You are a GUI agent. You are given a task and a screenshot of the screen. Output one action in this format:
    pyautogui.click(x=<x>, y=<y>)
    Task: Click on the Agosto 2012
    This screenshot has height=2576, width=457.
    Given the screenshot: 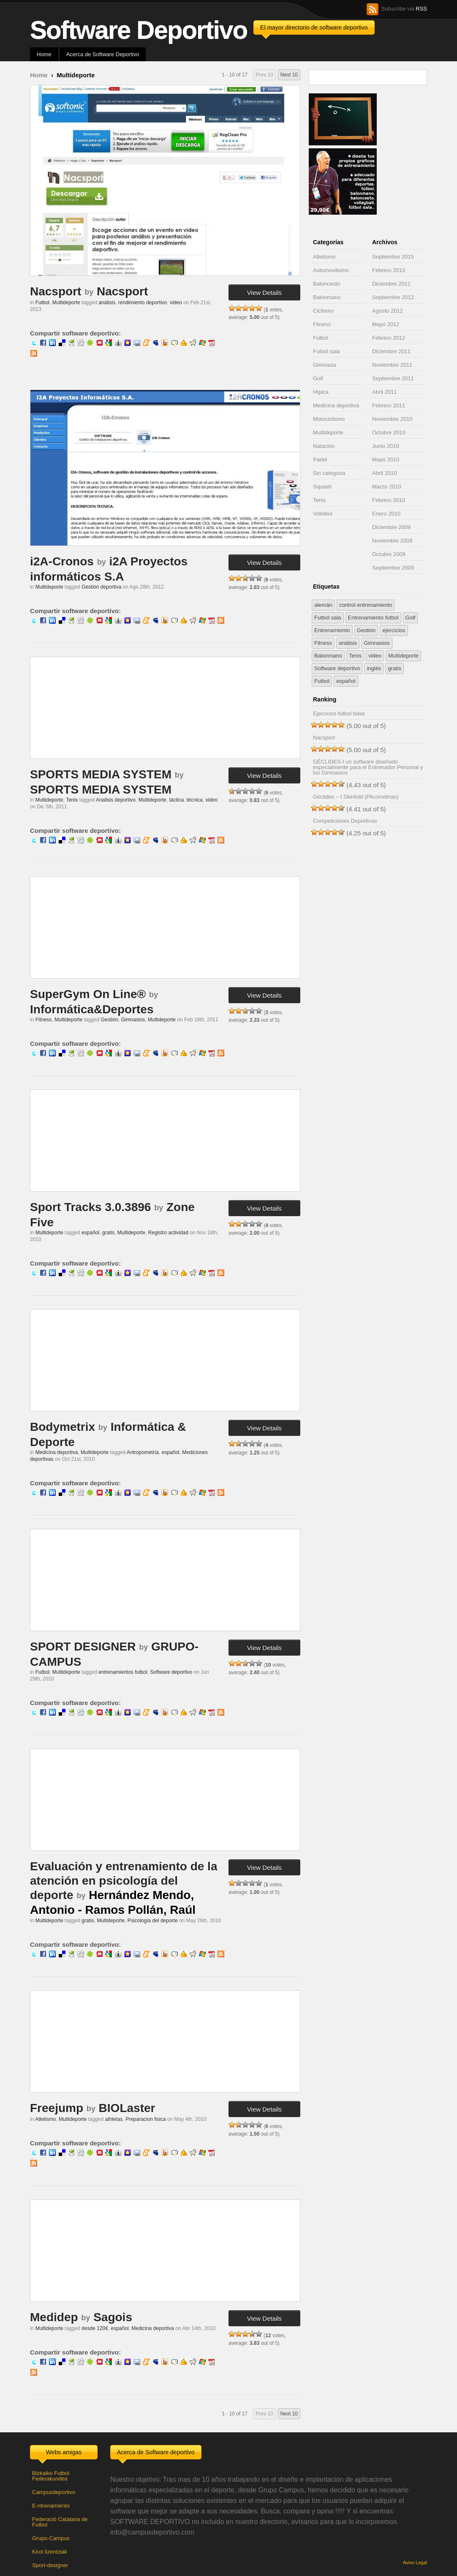 What is the action you would take?
    pyautogui.click(x=387, y=311)
    